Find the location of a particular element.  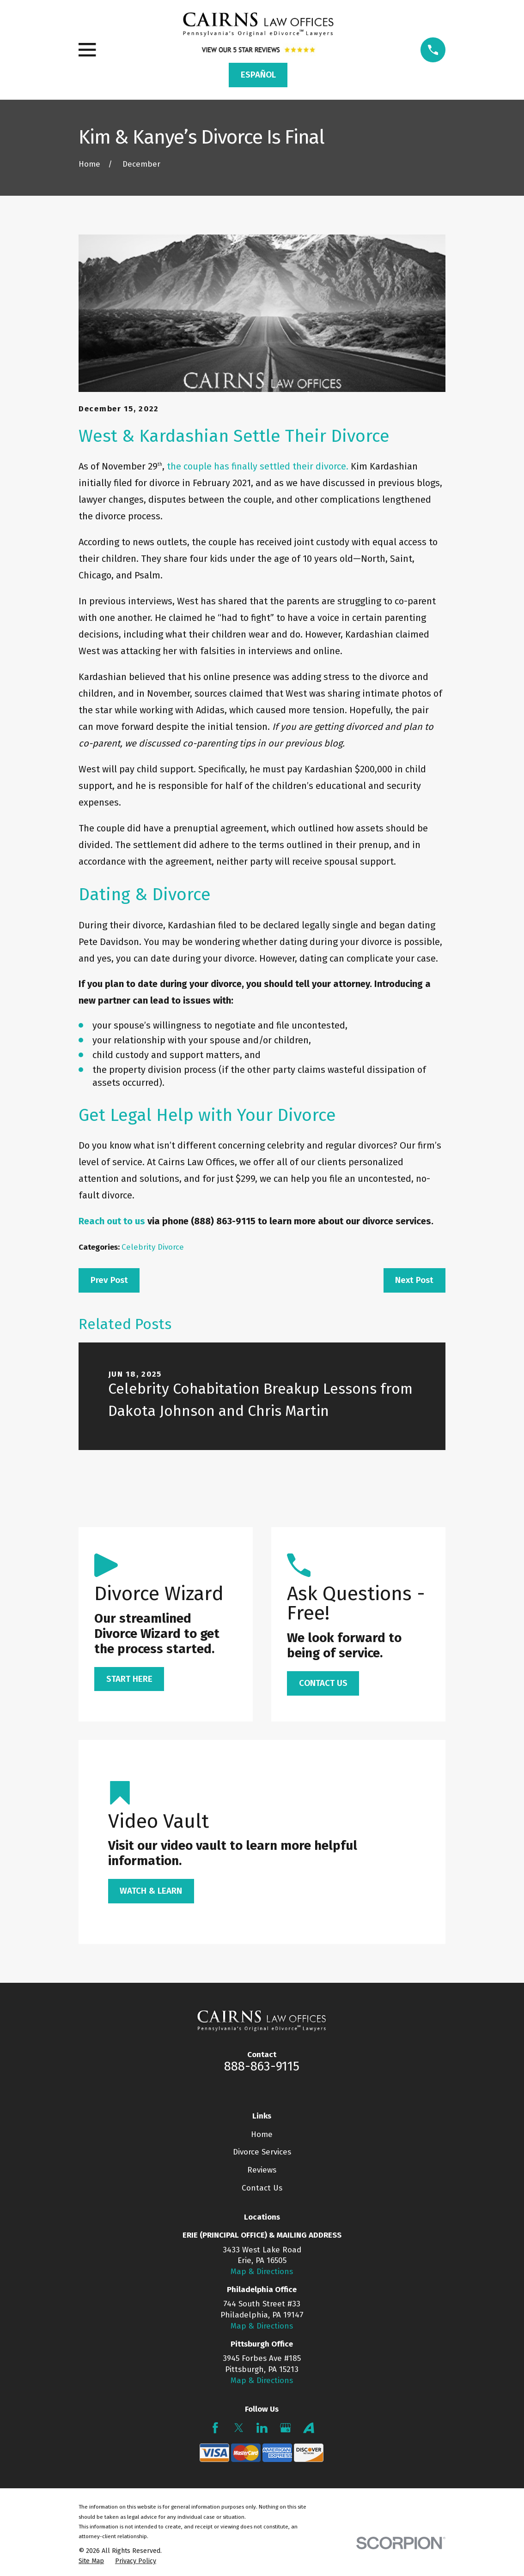

[Avvo] is located at coordinates (308, 2427).